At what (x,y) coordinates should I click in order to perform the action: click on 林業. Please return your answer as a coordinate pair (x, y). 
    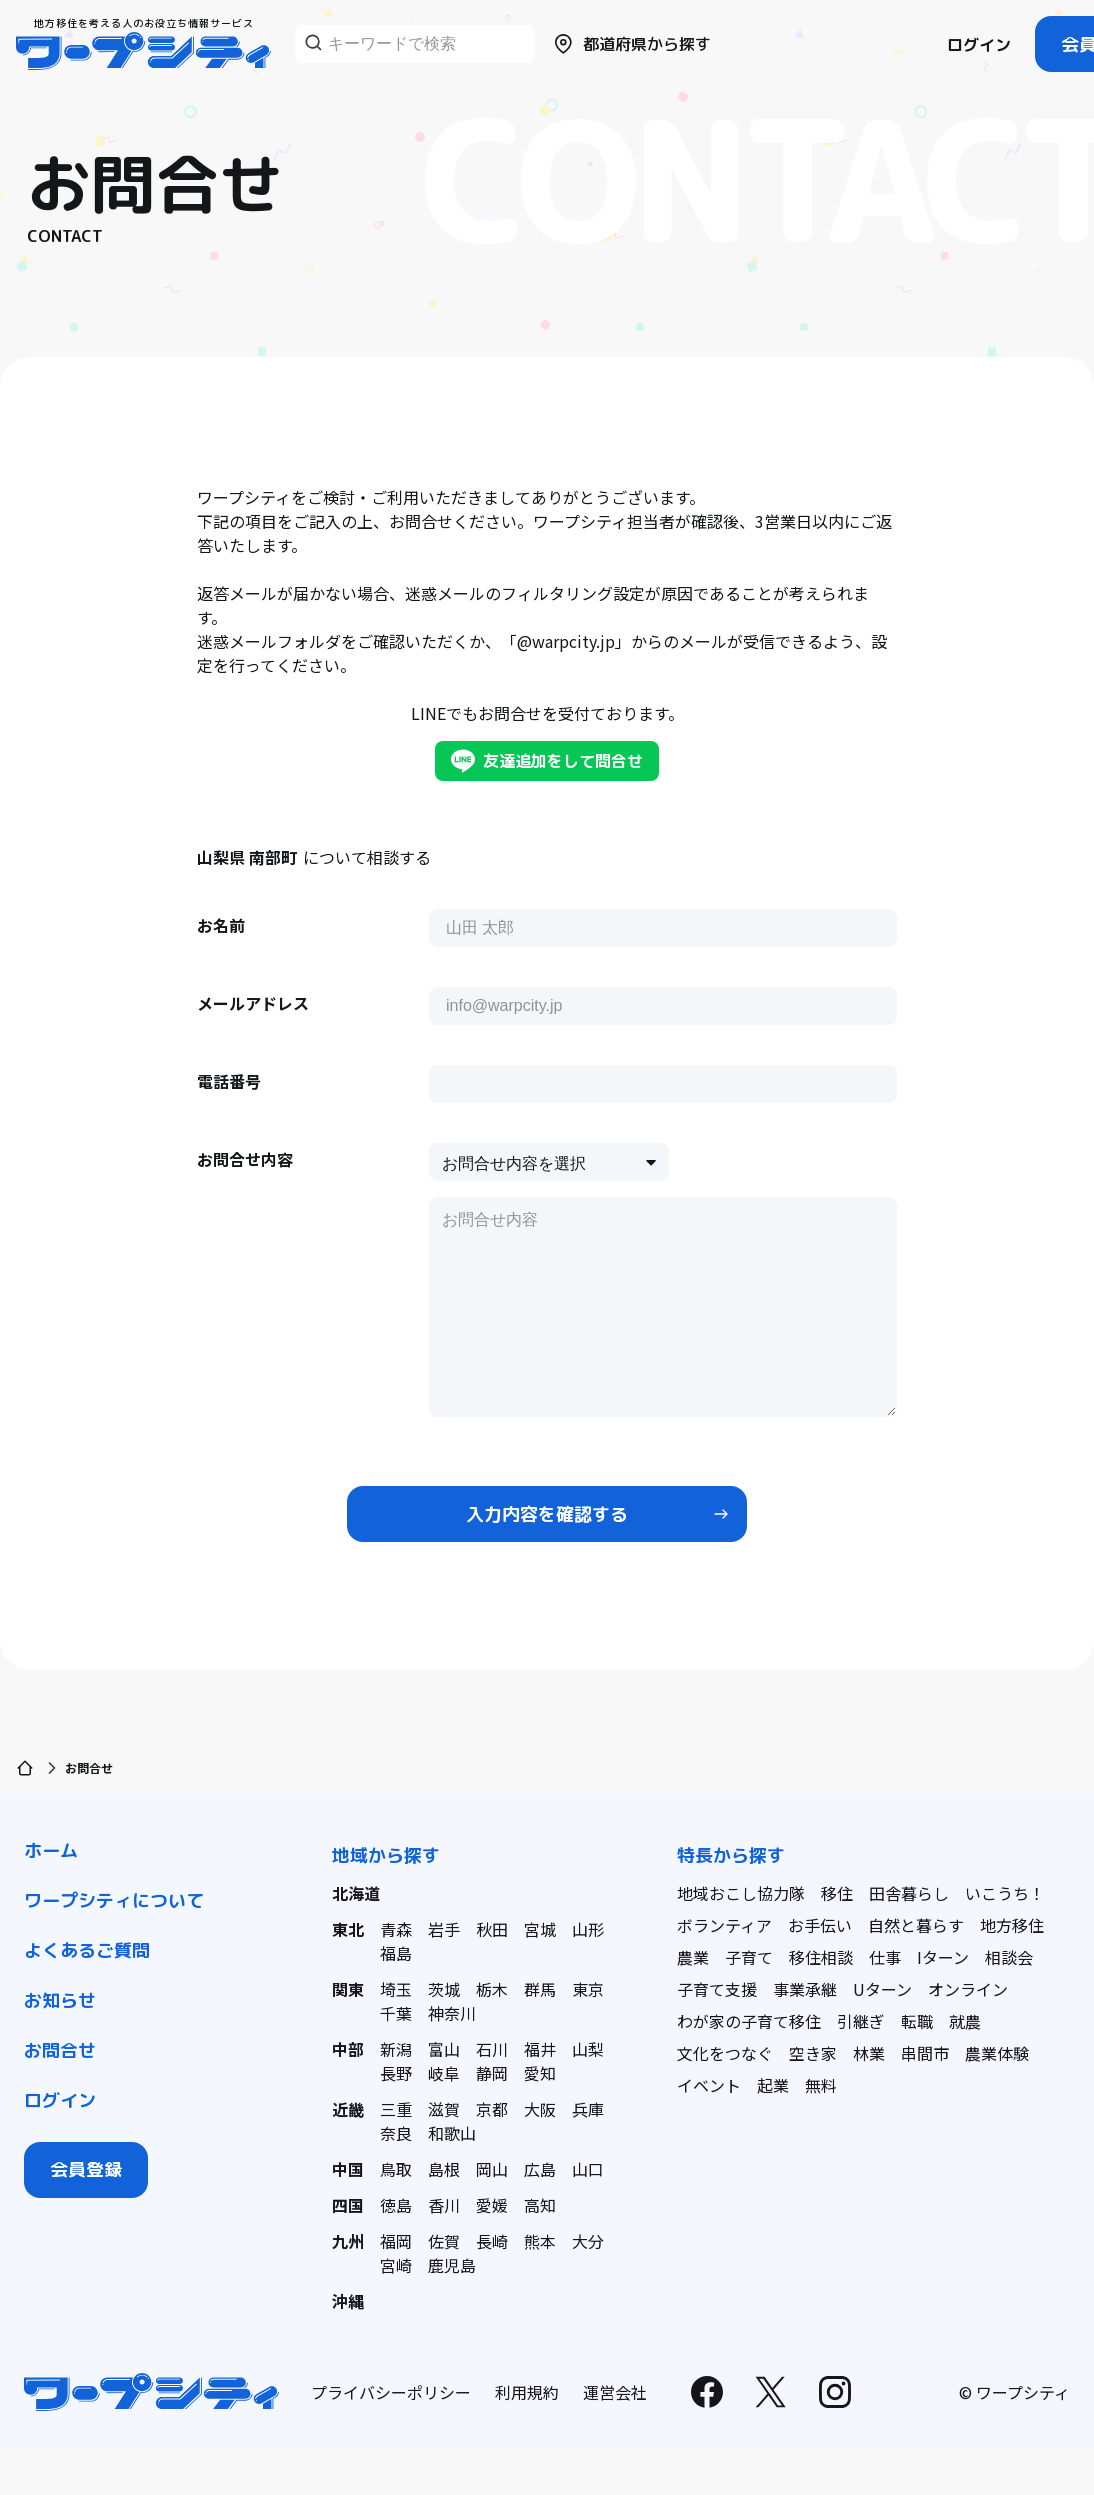
    Looking at the image, I should click on (869, 2053).